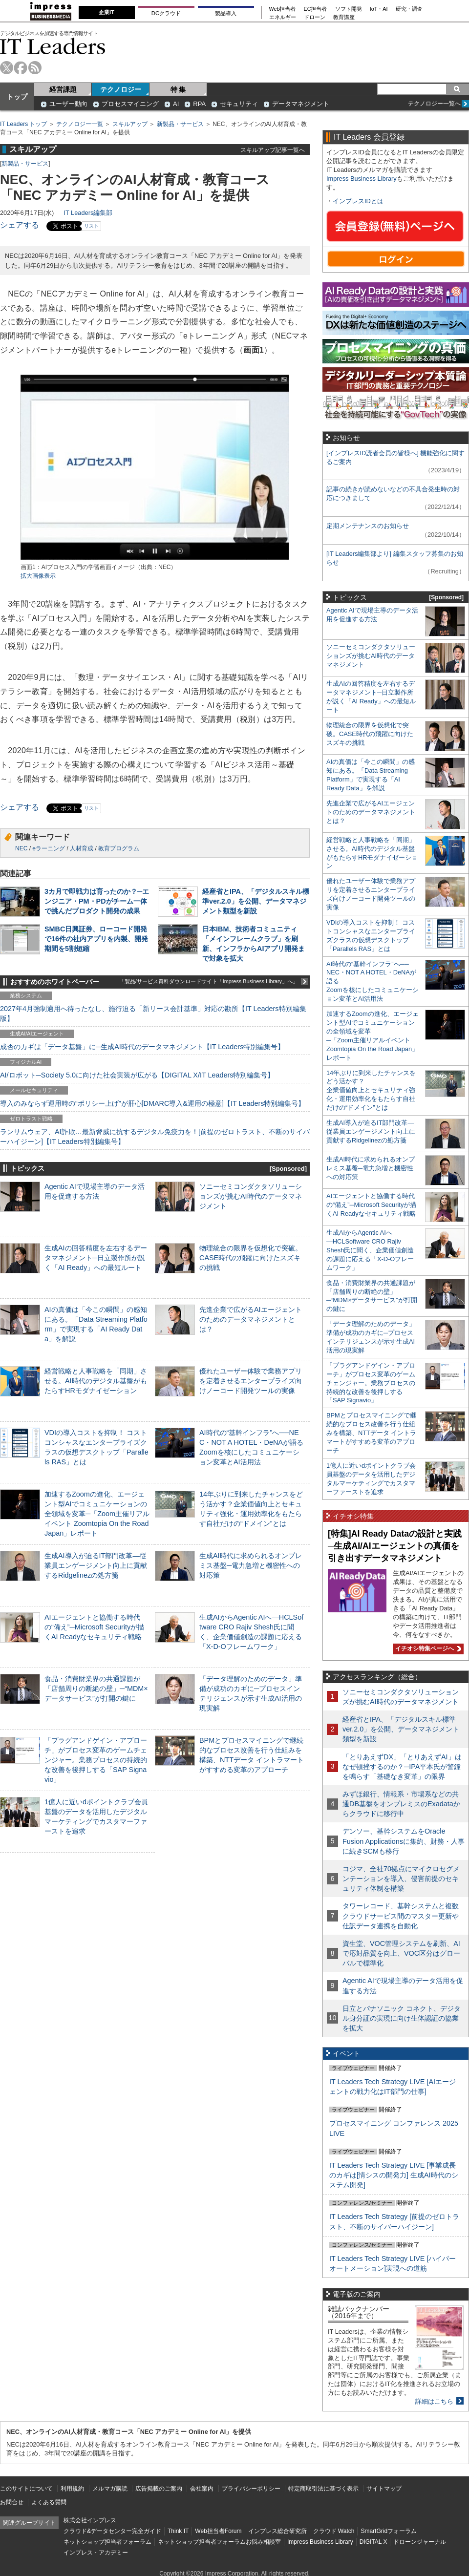 This screenshot has height=2576, width=469. Describe the element at coordinates (153, 1013) in the screenshot. I see `2027年4月強制適用へ待ったなし、施行迫る「新リース会計基準」対応の勘所【IT Leaders特別編集版】` at that location.